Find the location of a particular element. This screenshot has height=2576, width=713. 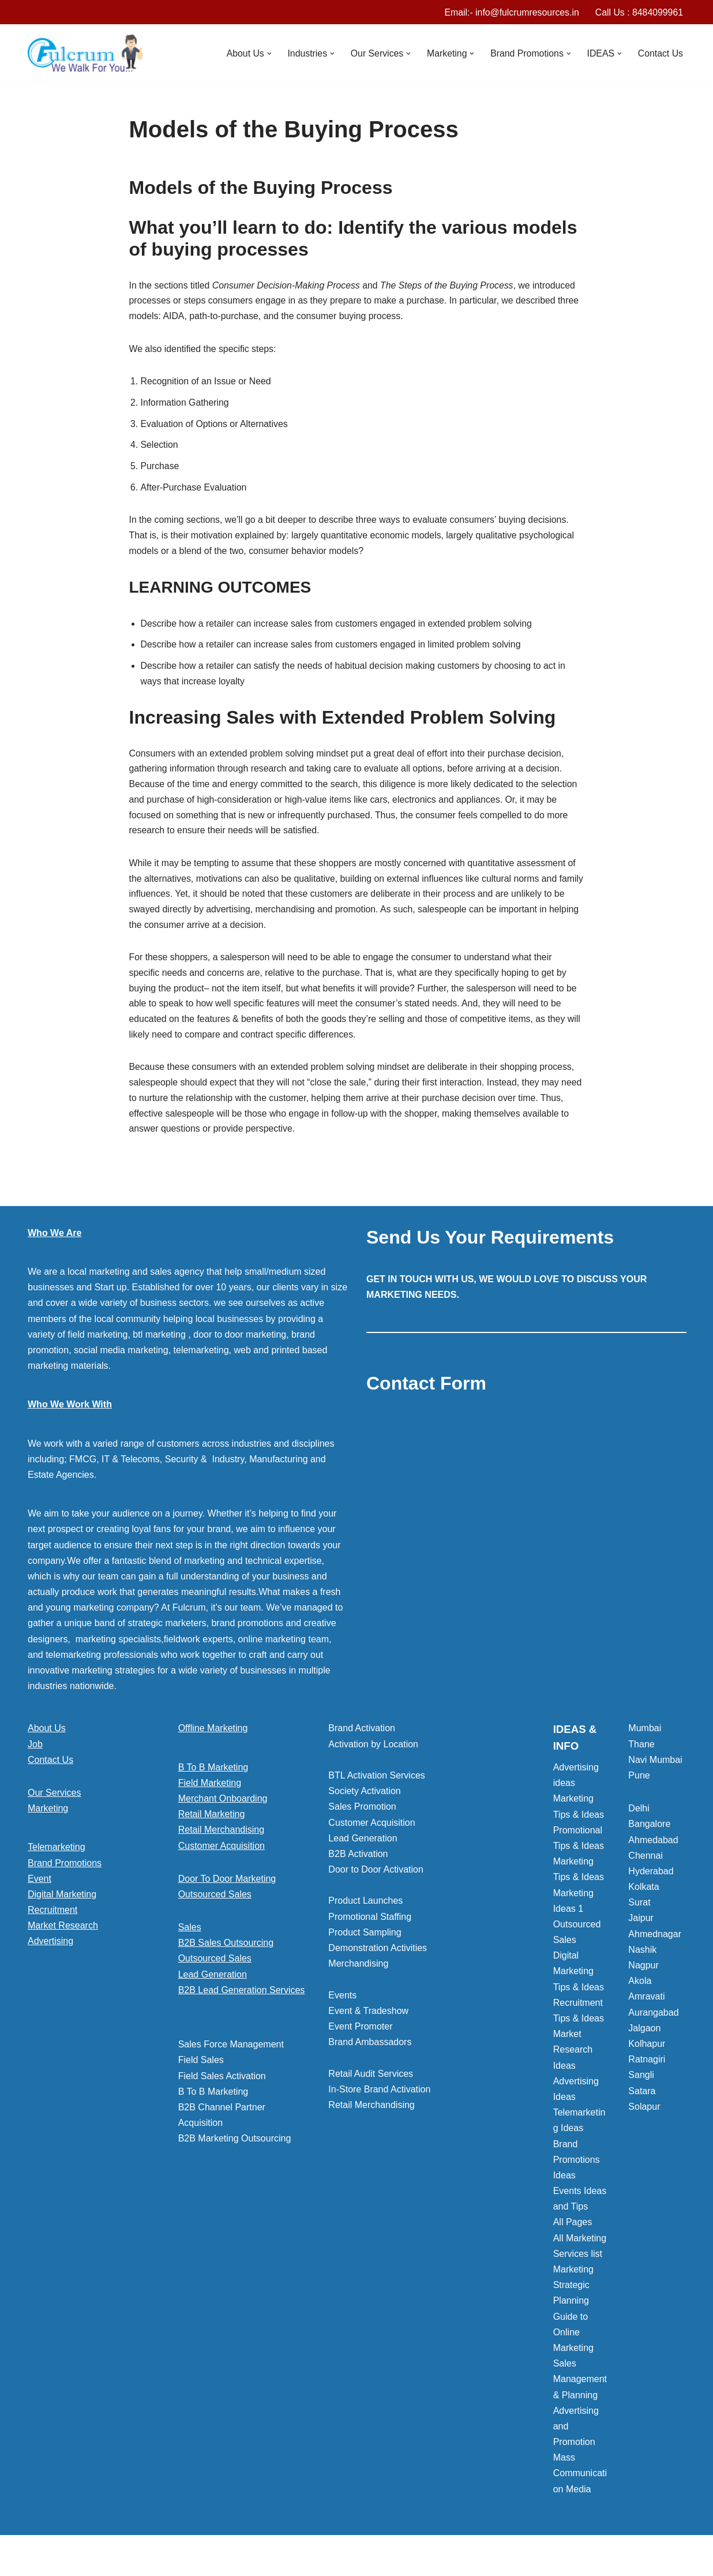

Marketing is located at coordinates (48, 1820).